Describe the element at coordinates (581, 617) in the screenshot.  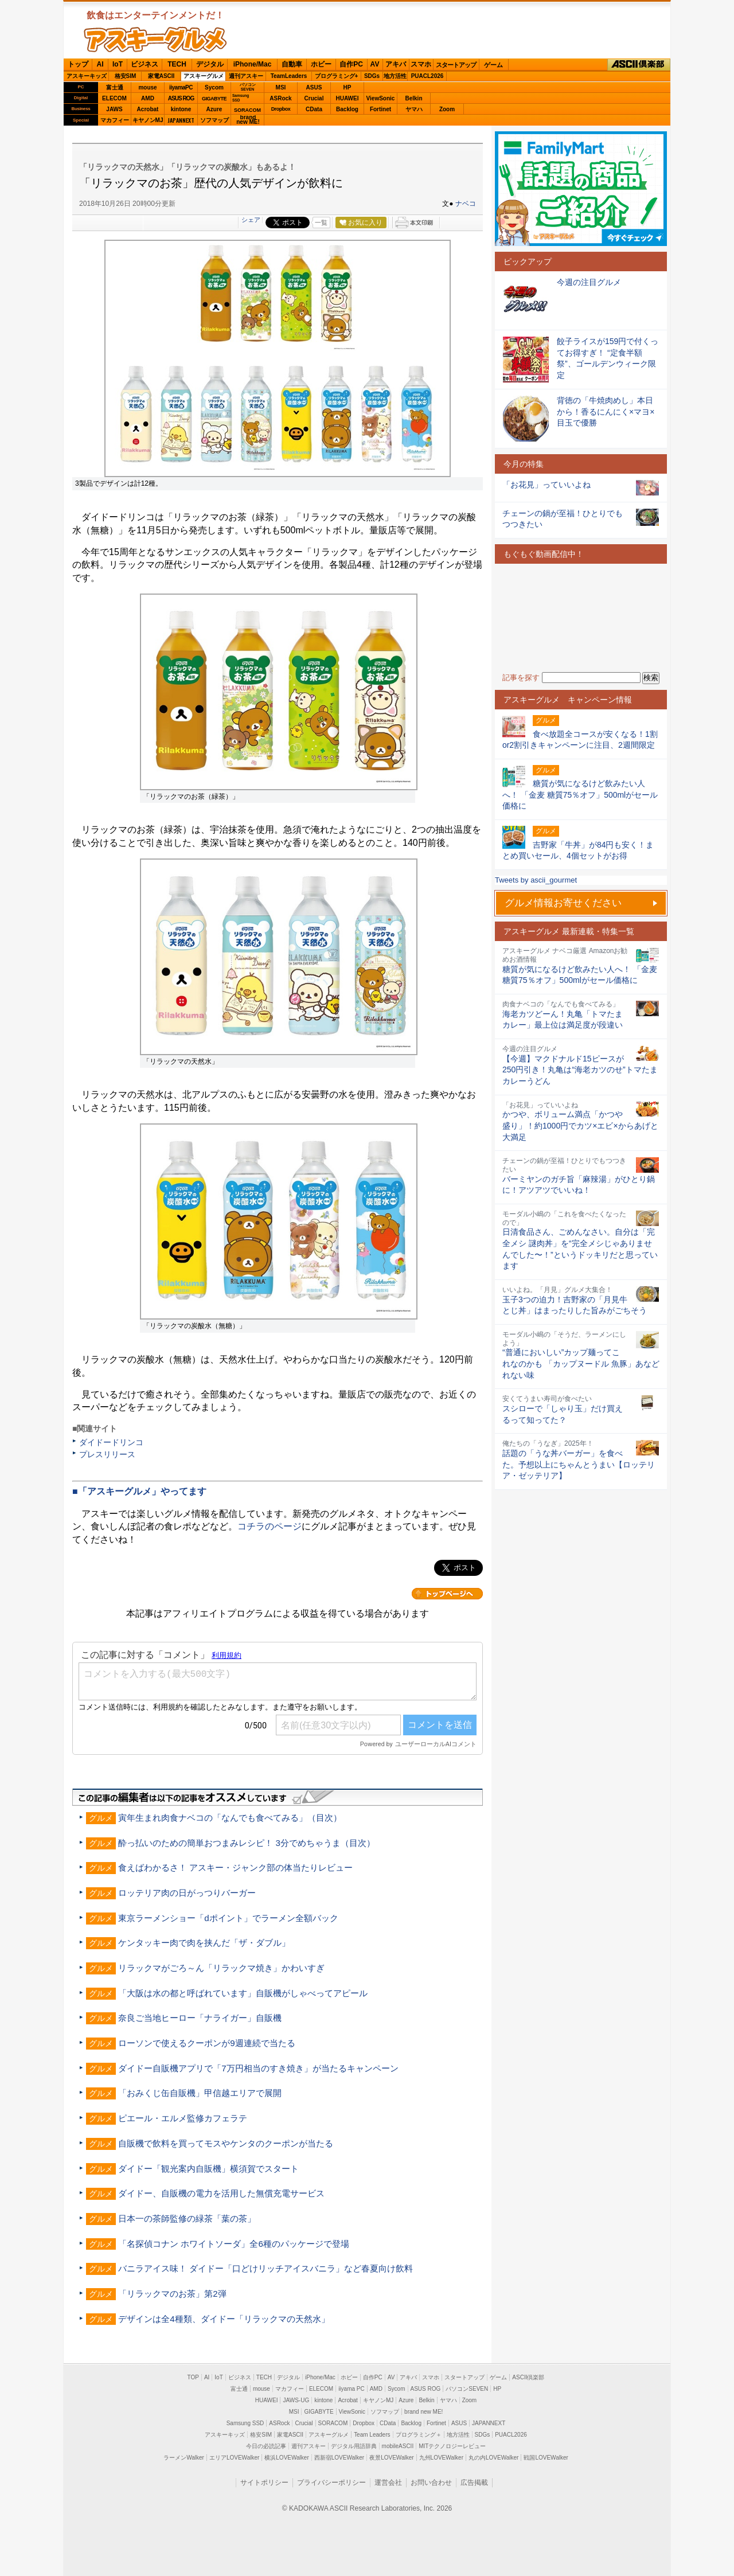
I see `<!-- No CDATA -->` at that location.